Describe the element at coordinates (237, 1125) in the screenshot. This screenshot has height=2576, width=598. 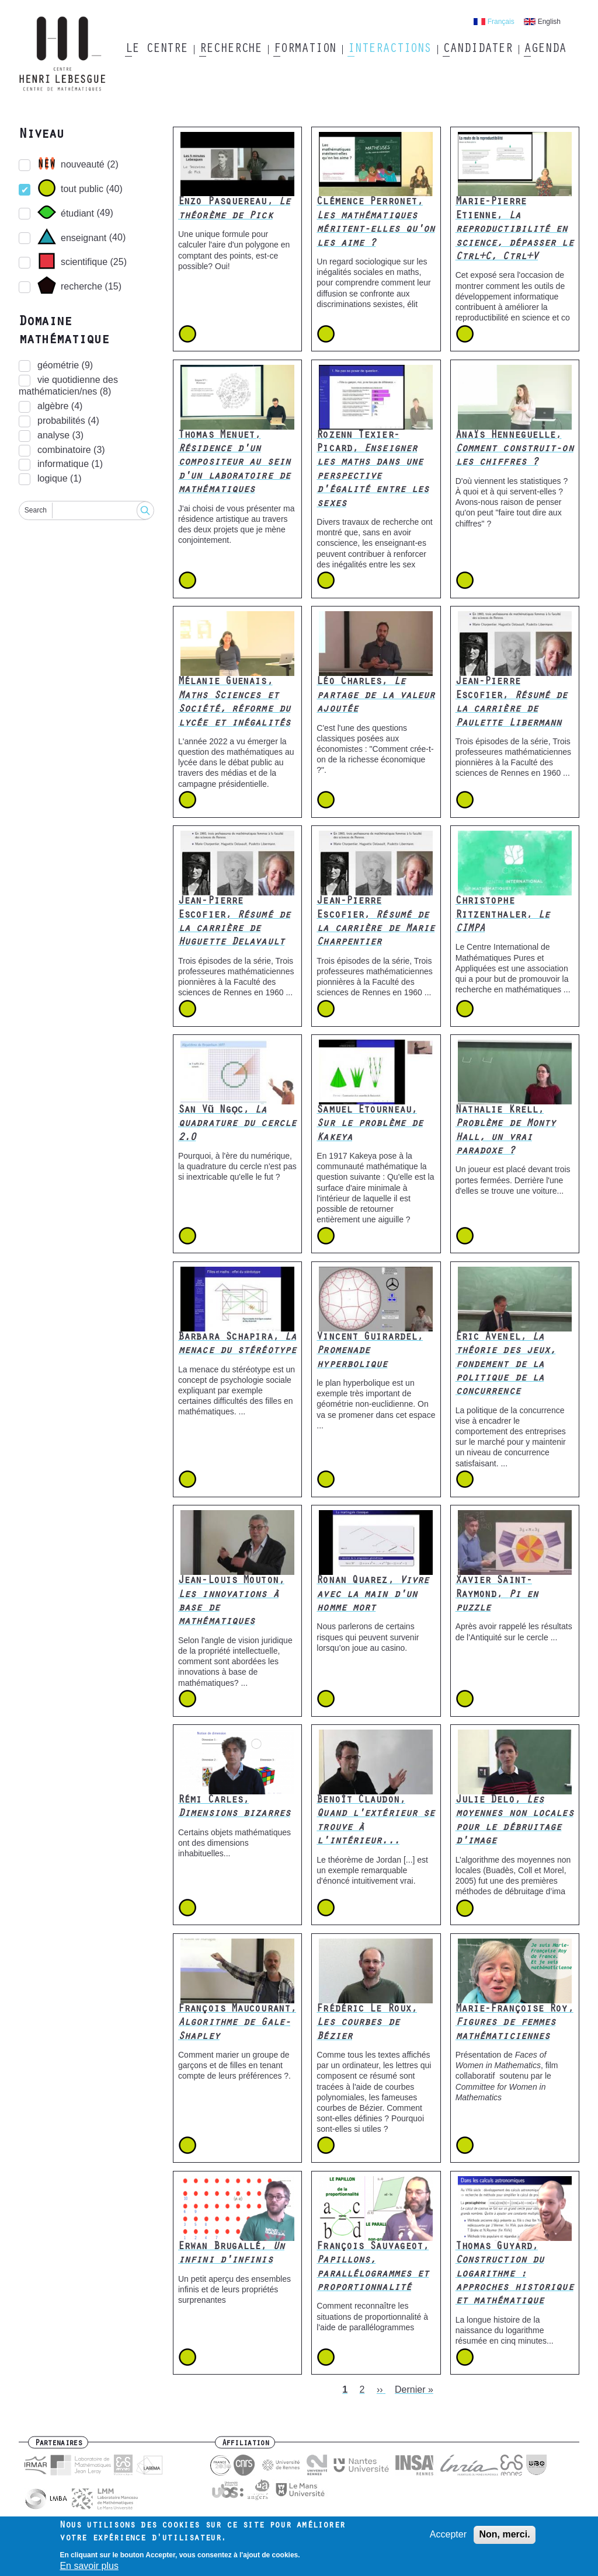
I see `San Vũ Ngọc,` at that location.